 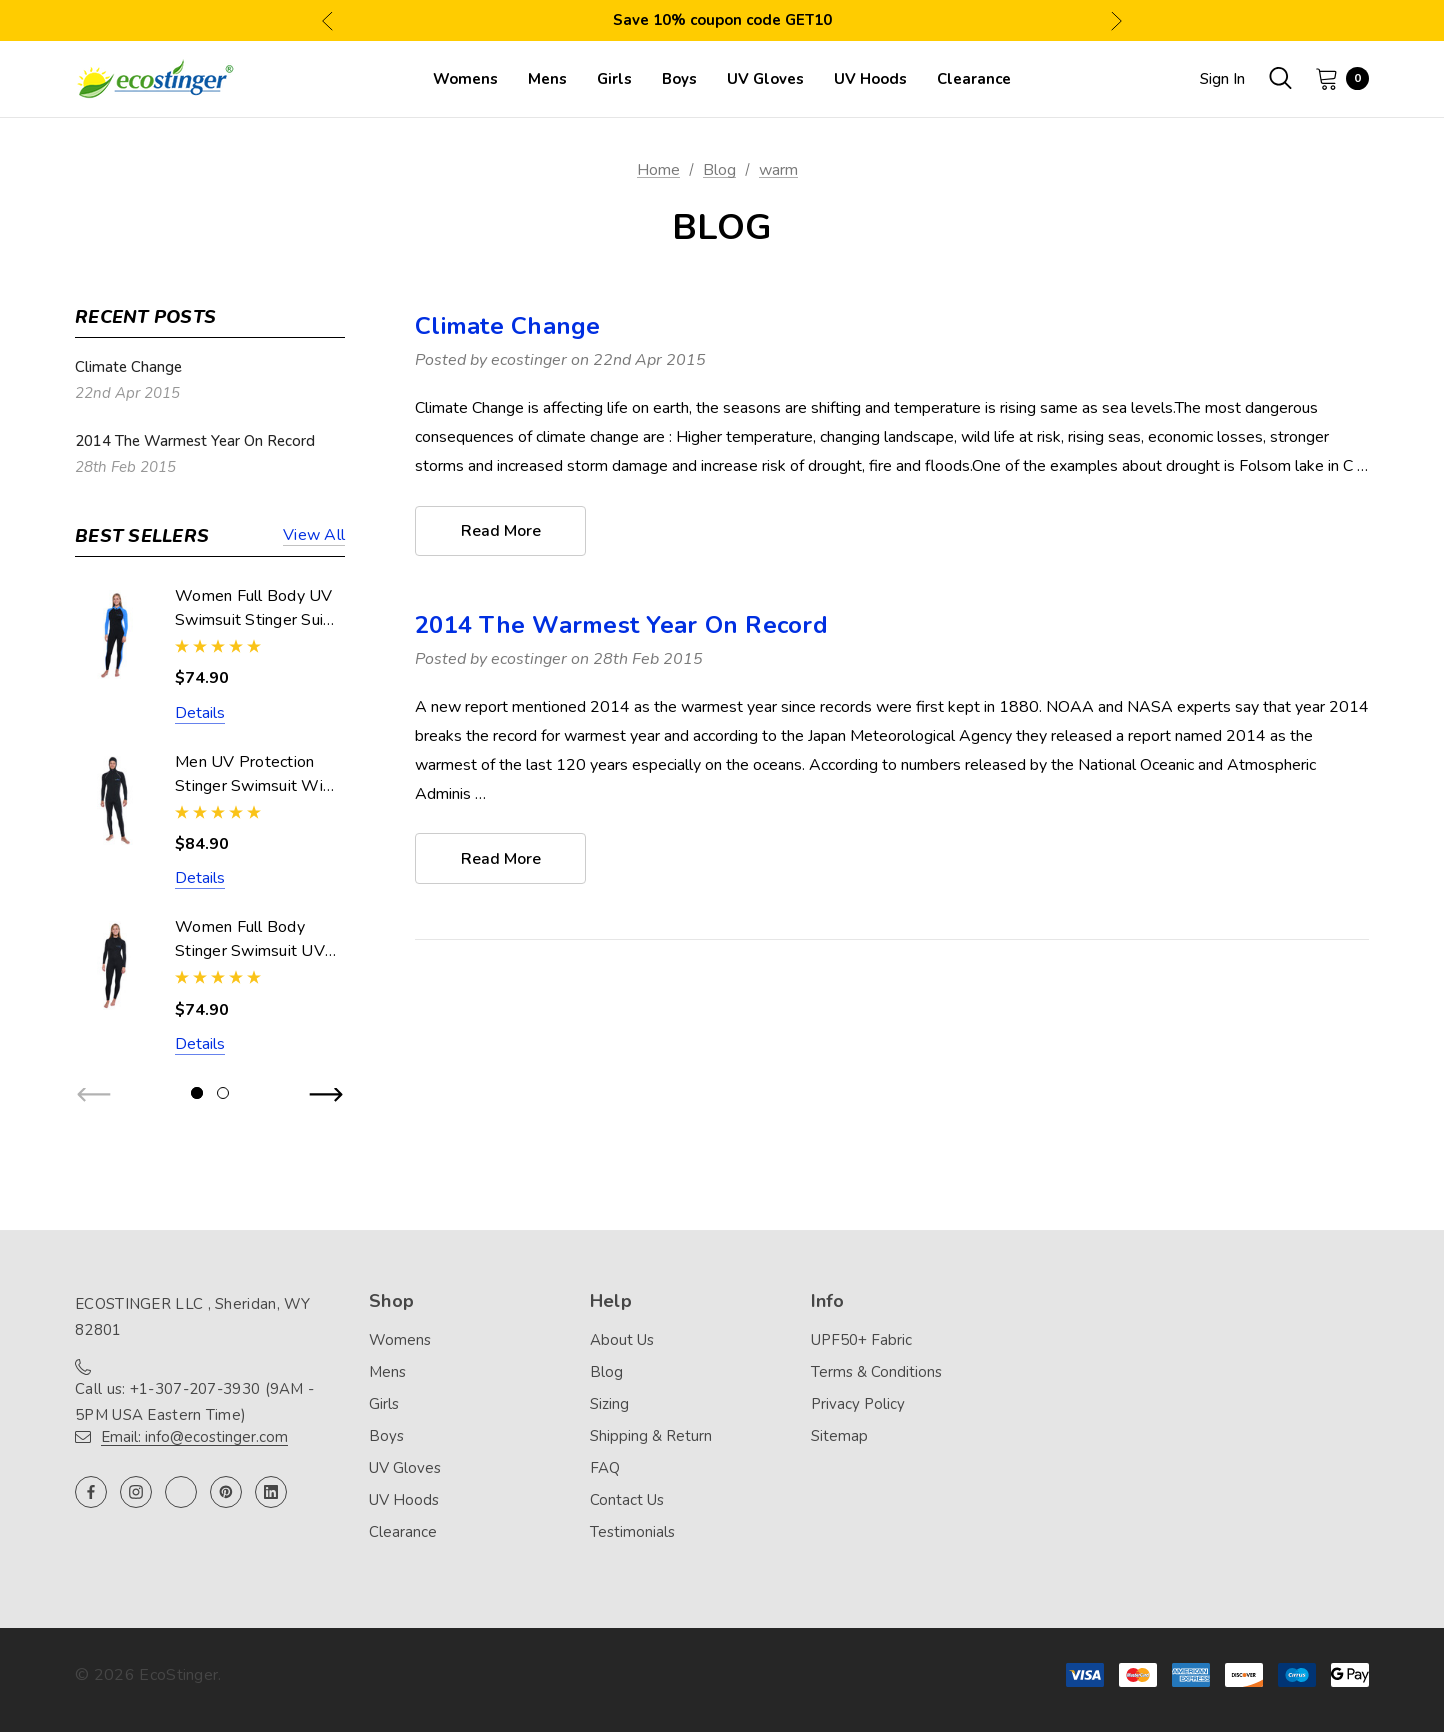 I want to click on Contact Us, so click(x=627, y=1500).